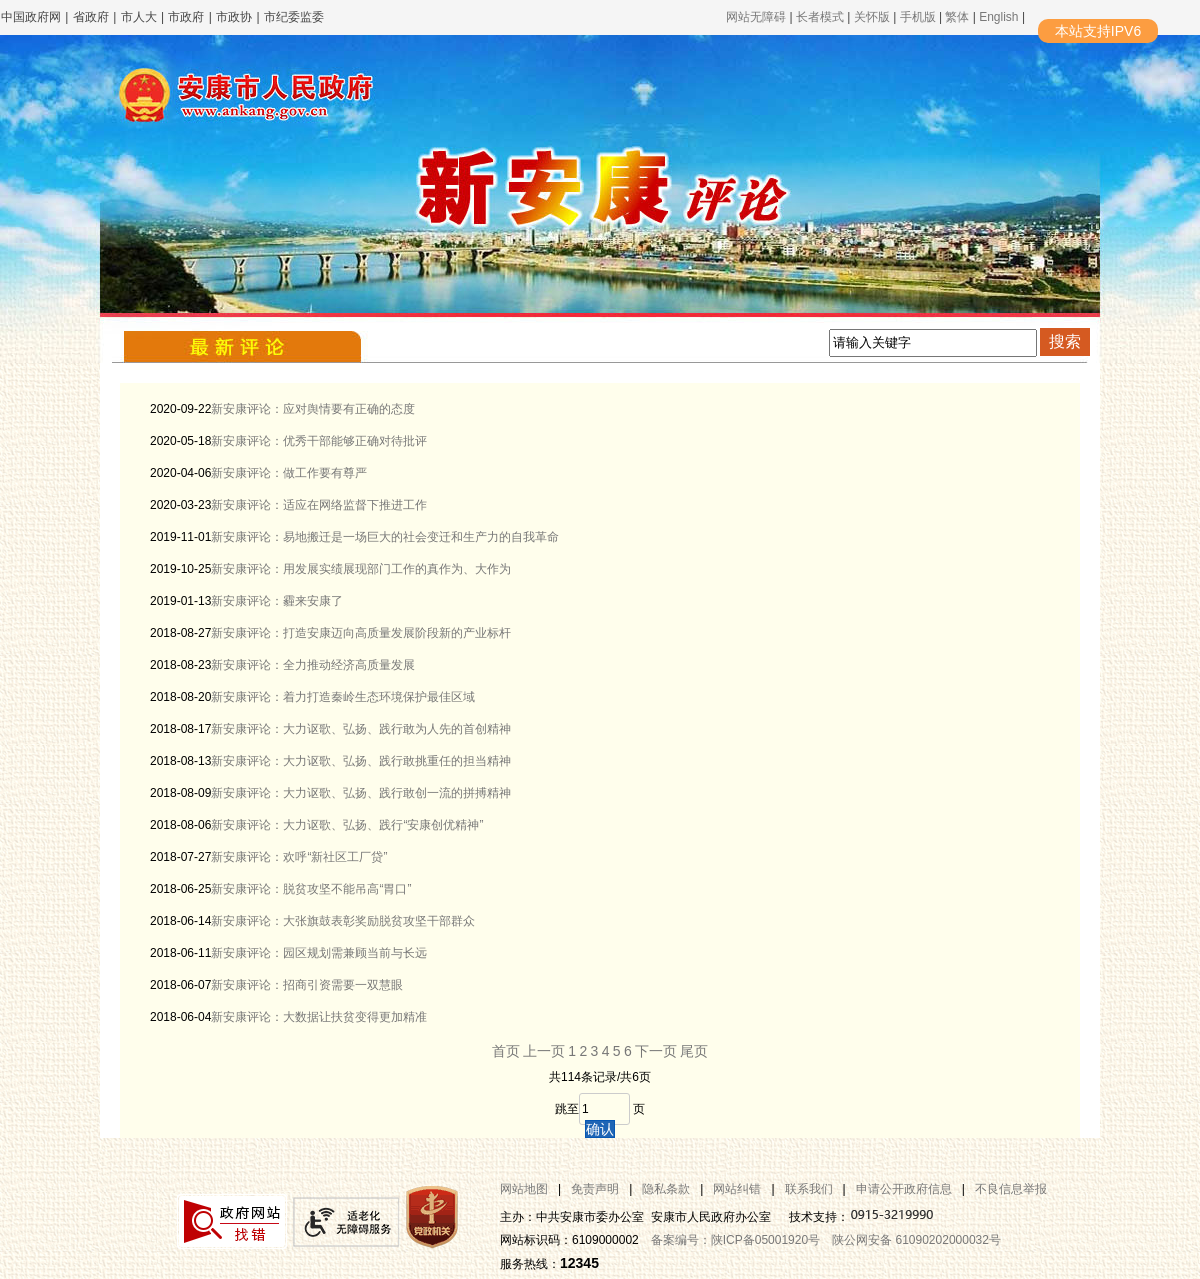 This screenshot has width=1200, height=1279. I want to click on 市纪委监委, so click(294, 17).